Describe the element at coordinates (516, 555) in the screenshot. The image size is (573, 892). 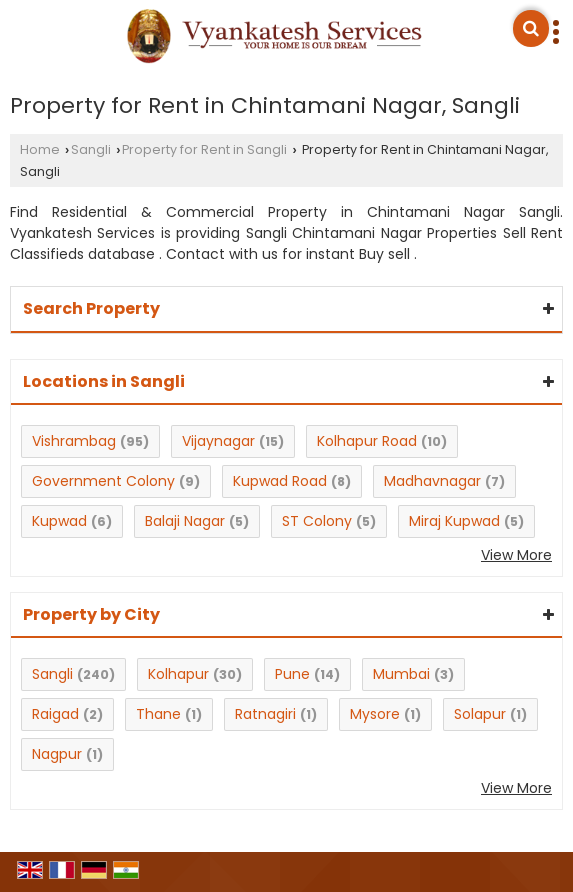
I see `View More` at that location.